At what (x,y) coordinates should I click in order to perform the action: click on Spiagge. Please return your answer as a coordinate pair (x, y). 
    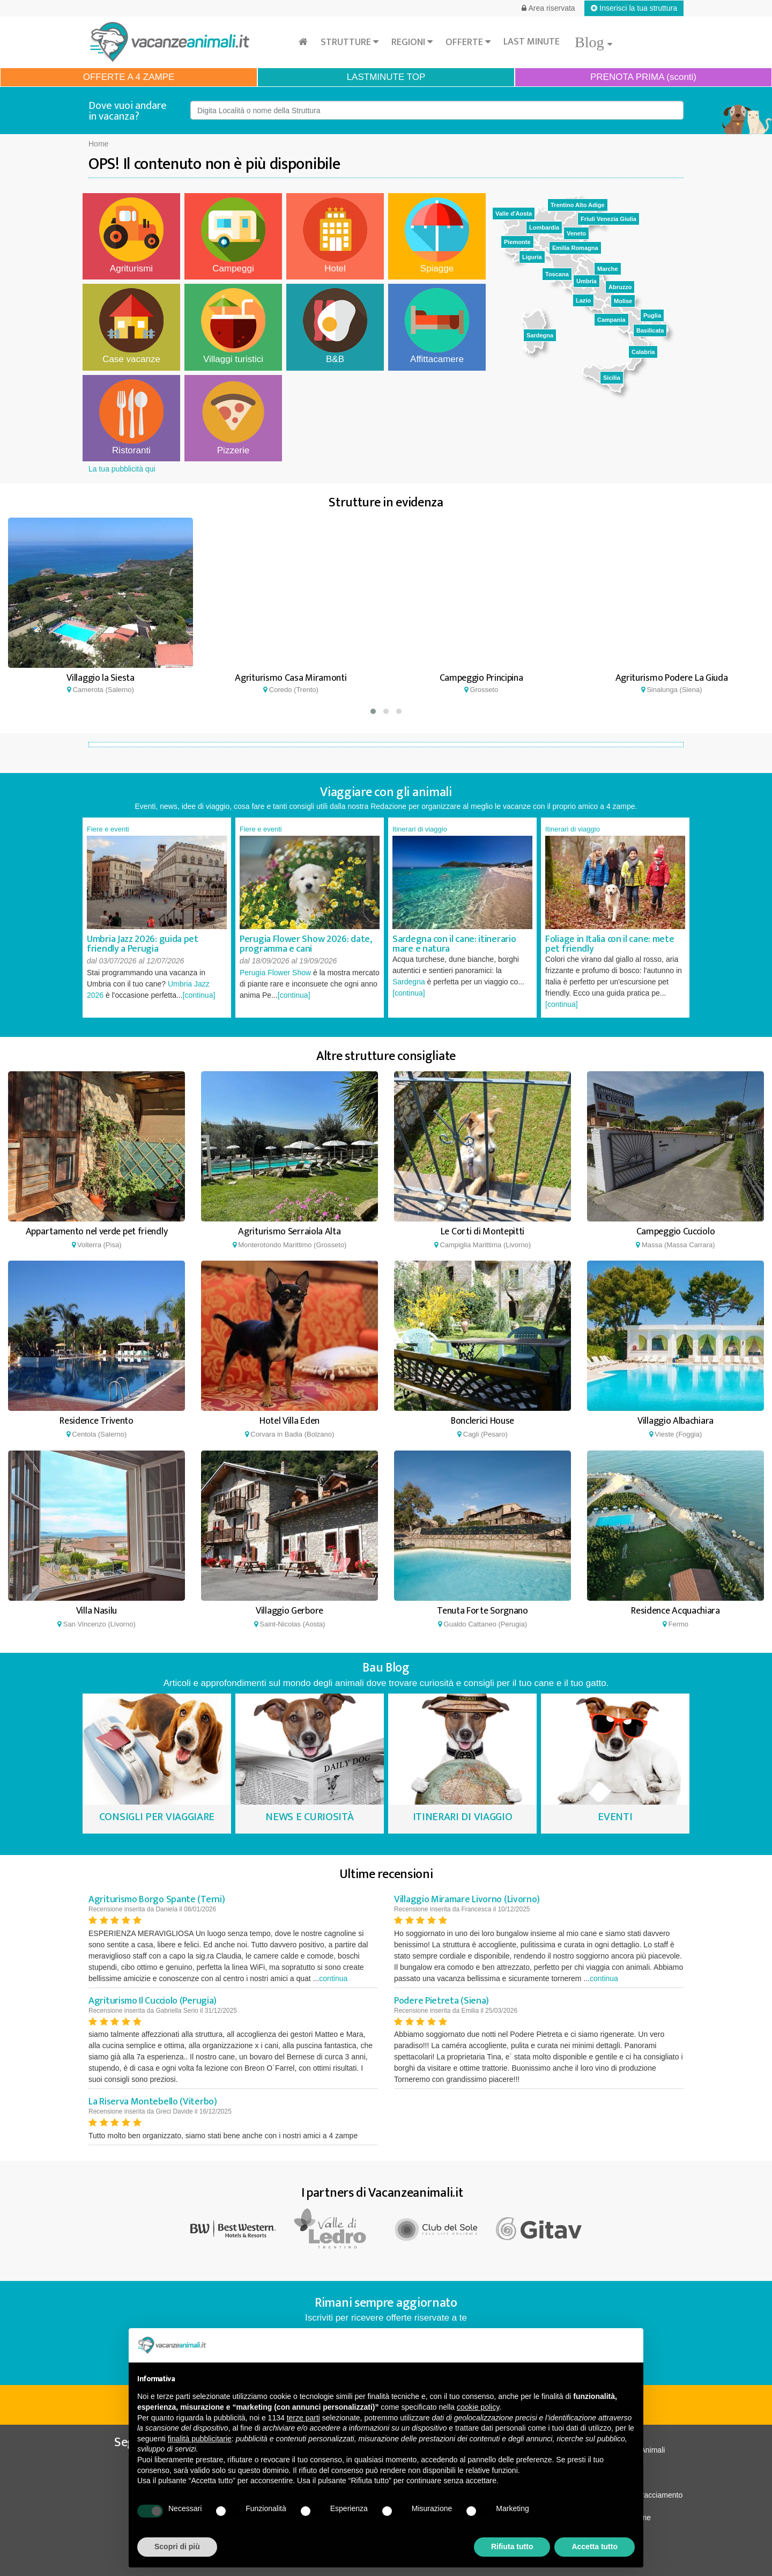
    Looking at the image, I should click on (437, 235).